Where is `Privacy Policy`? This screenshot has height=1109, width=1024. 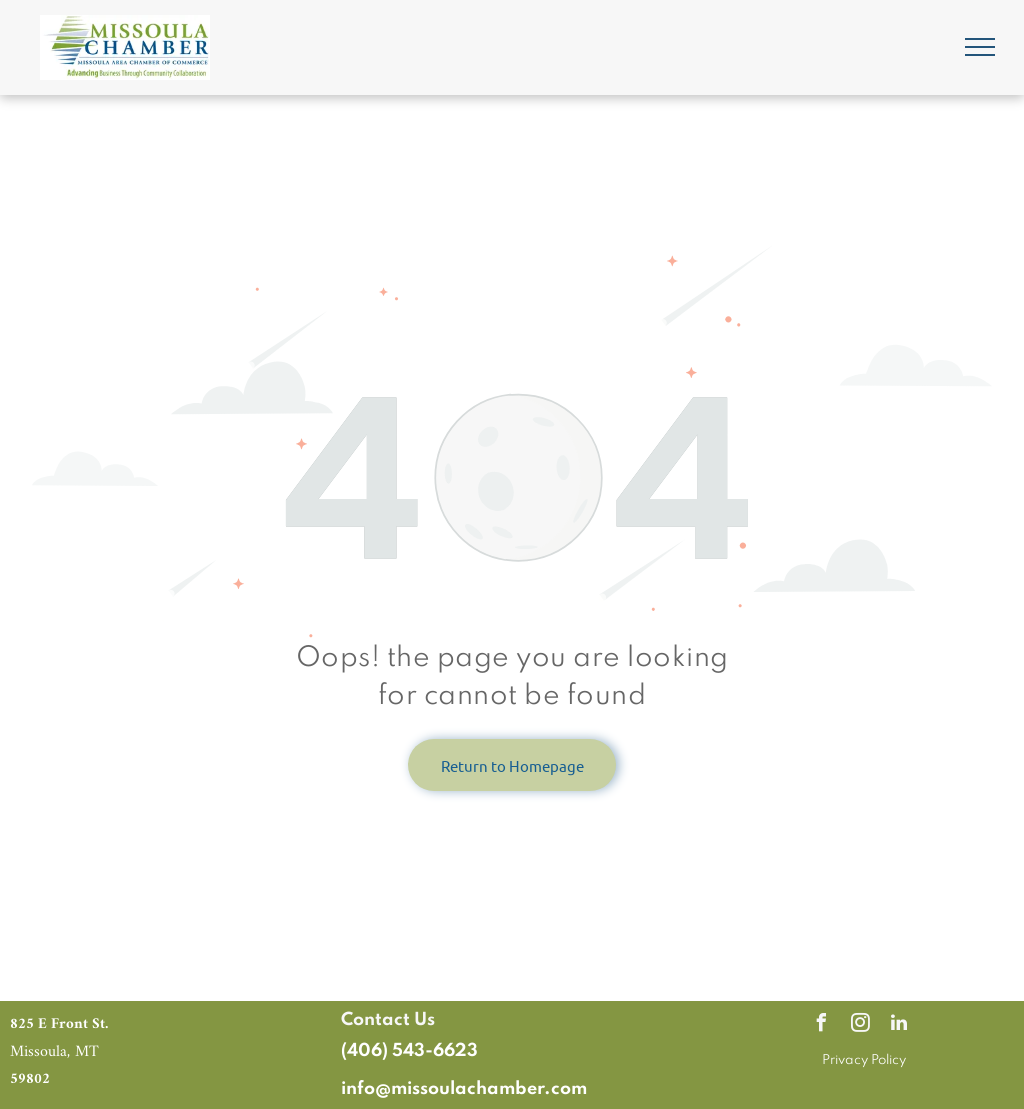
Privacy Policy is located at coordinates (864, 1060).